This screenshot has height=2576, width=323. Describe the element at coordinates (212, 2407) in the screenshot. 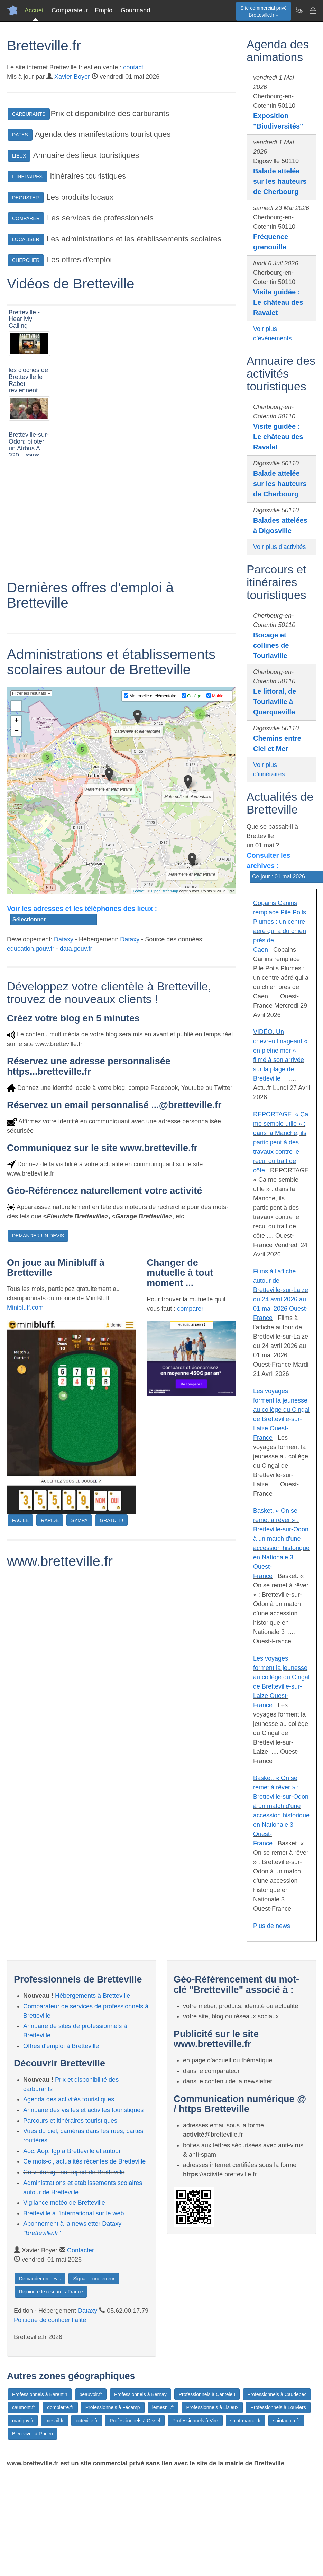

I see `Professionnels à Lisieux` at that location.